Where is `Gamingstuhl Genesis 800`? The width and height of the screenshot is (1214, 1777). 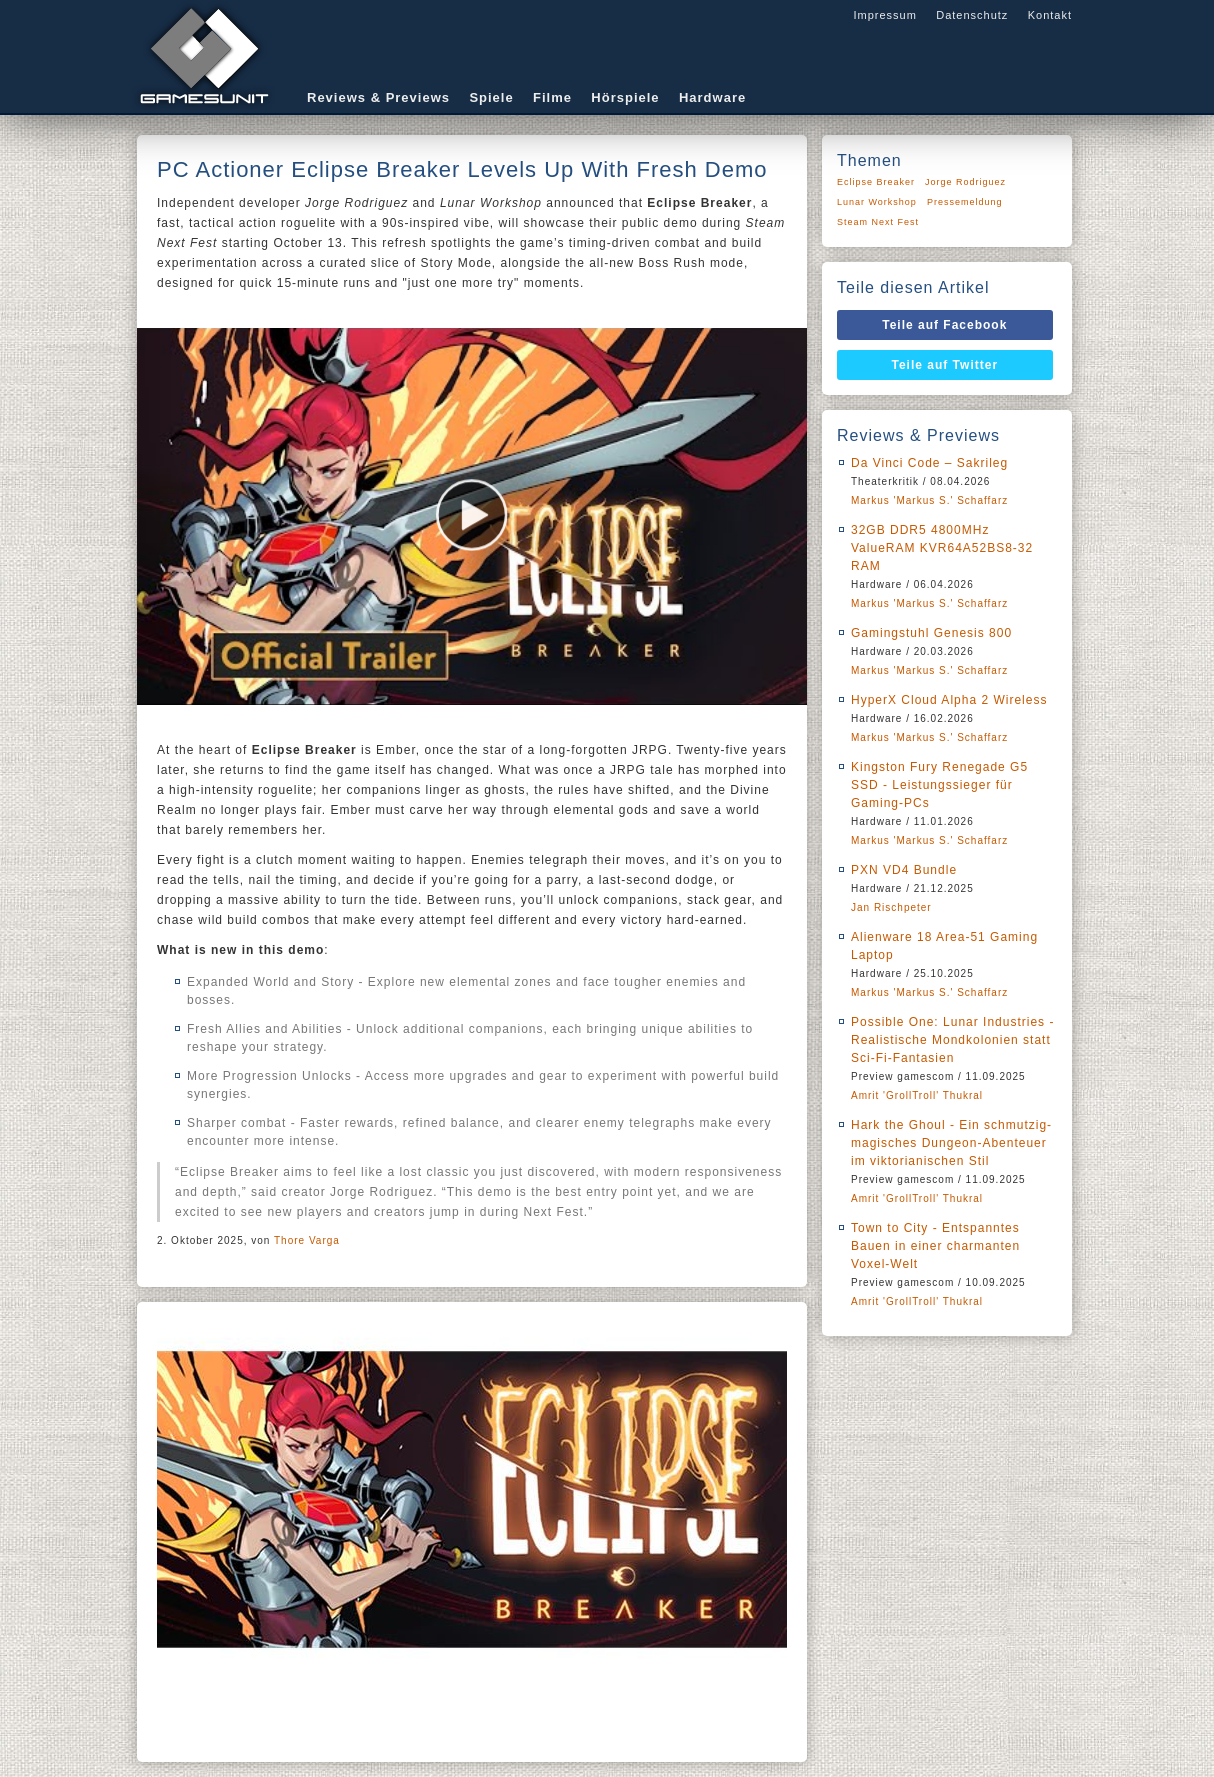
Gamingstuhl Genesis 800 is located at coordinates (931, 633).